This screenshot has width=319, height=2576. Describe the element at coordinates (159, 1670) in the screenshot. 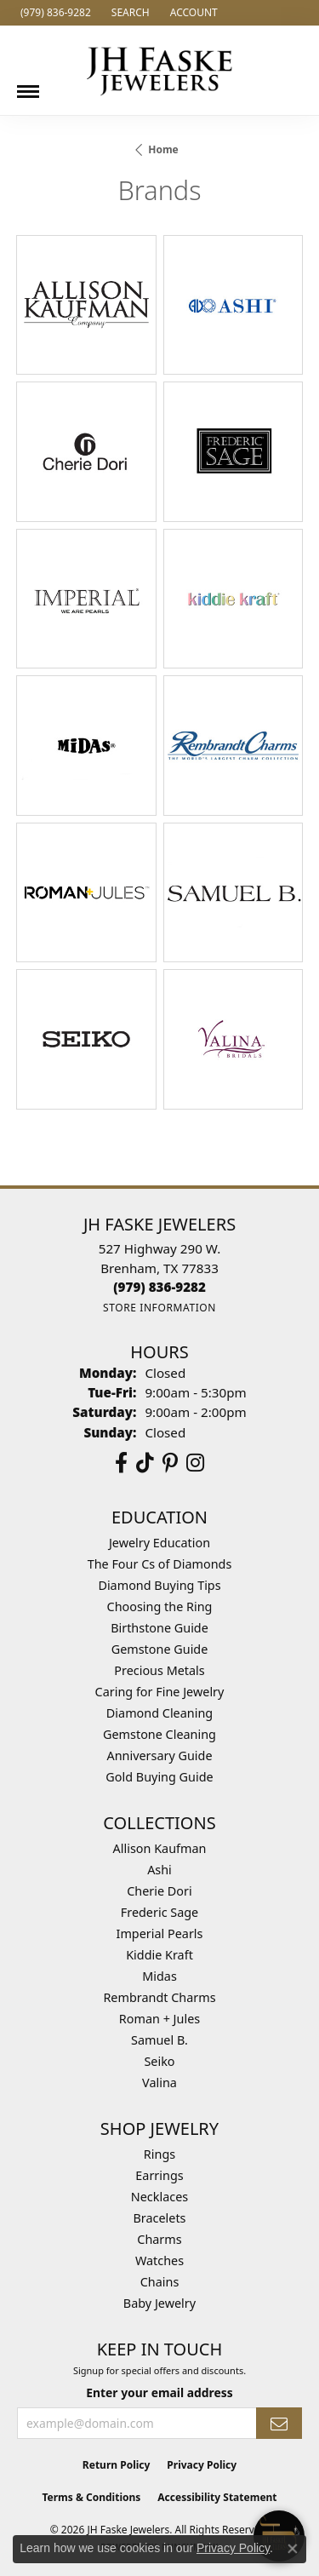

I see `Precious Metals [menuitem]` at that location.